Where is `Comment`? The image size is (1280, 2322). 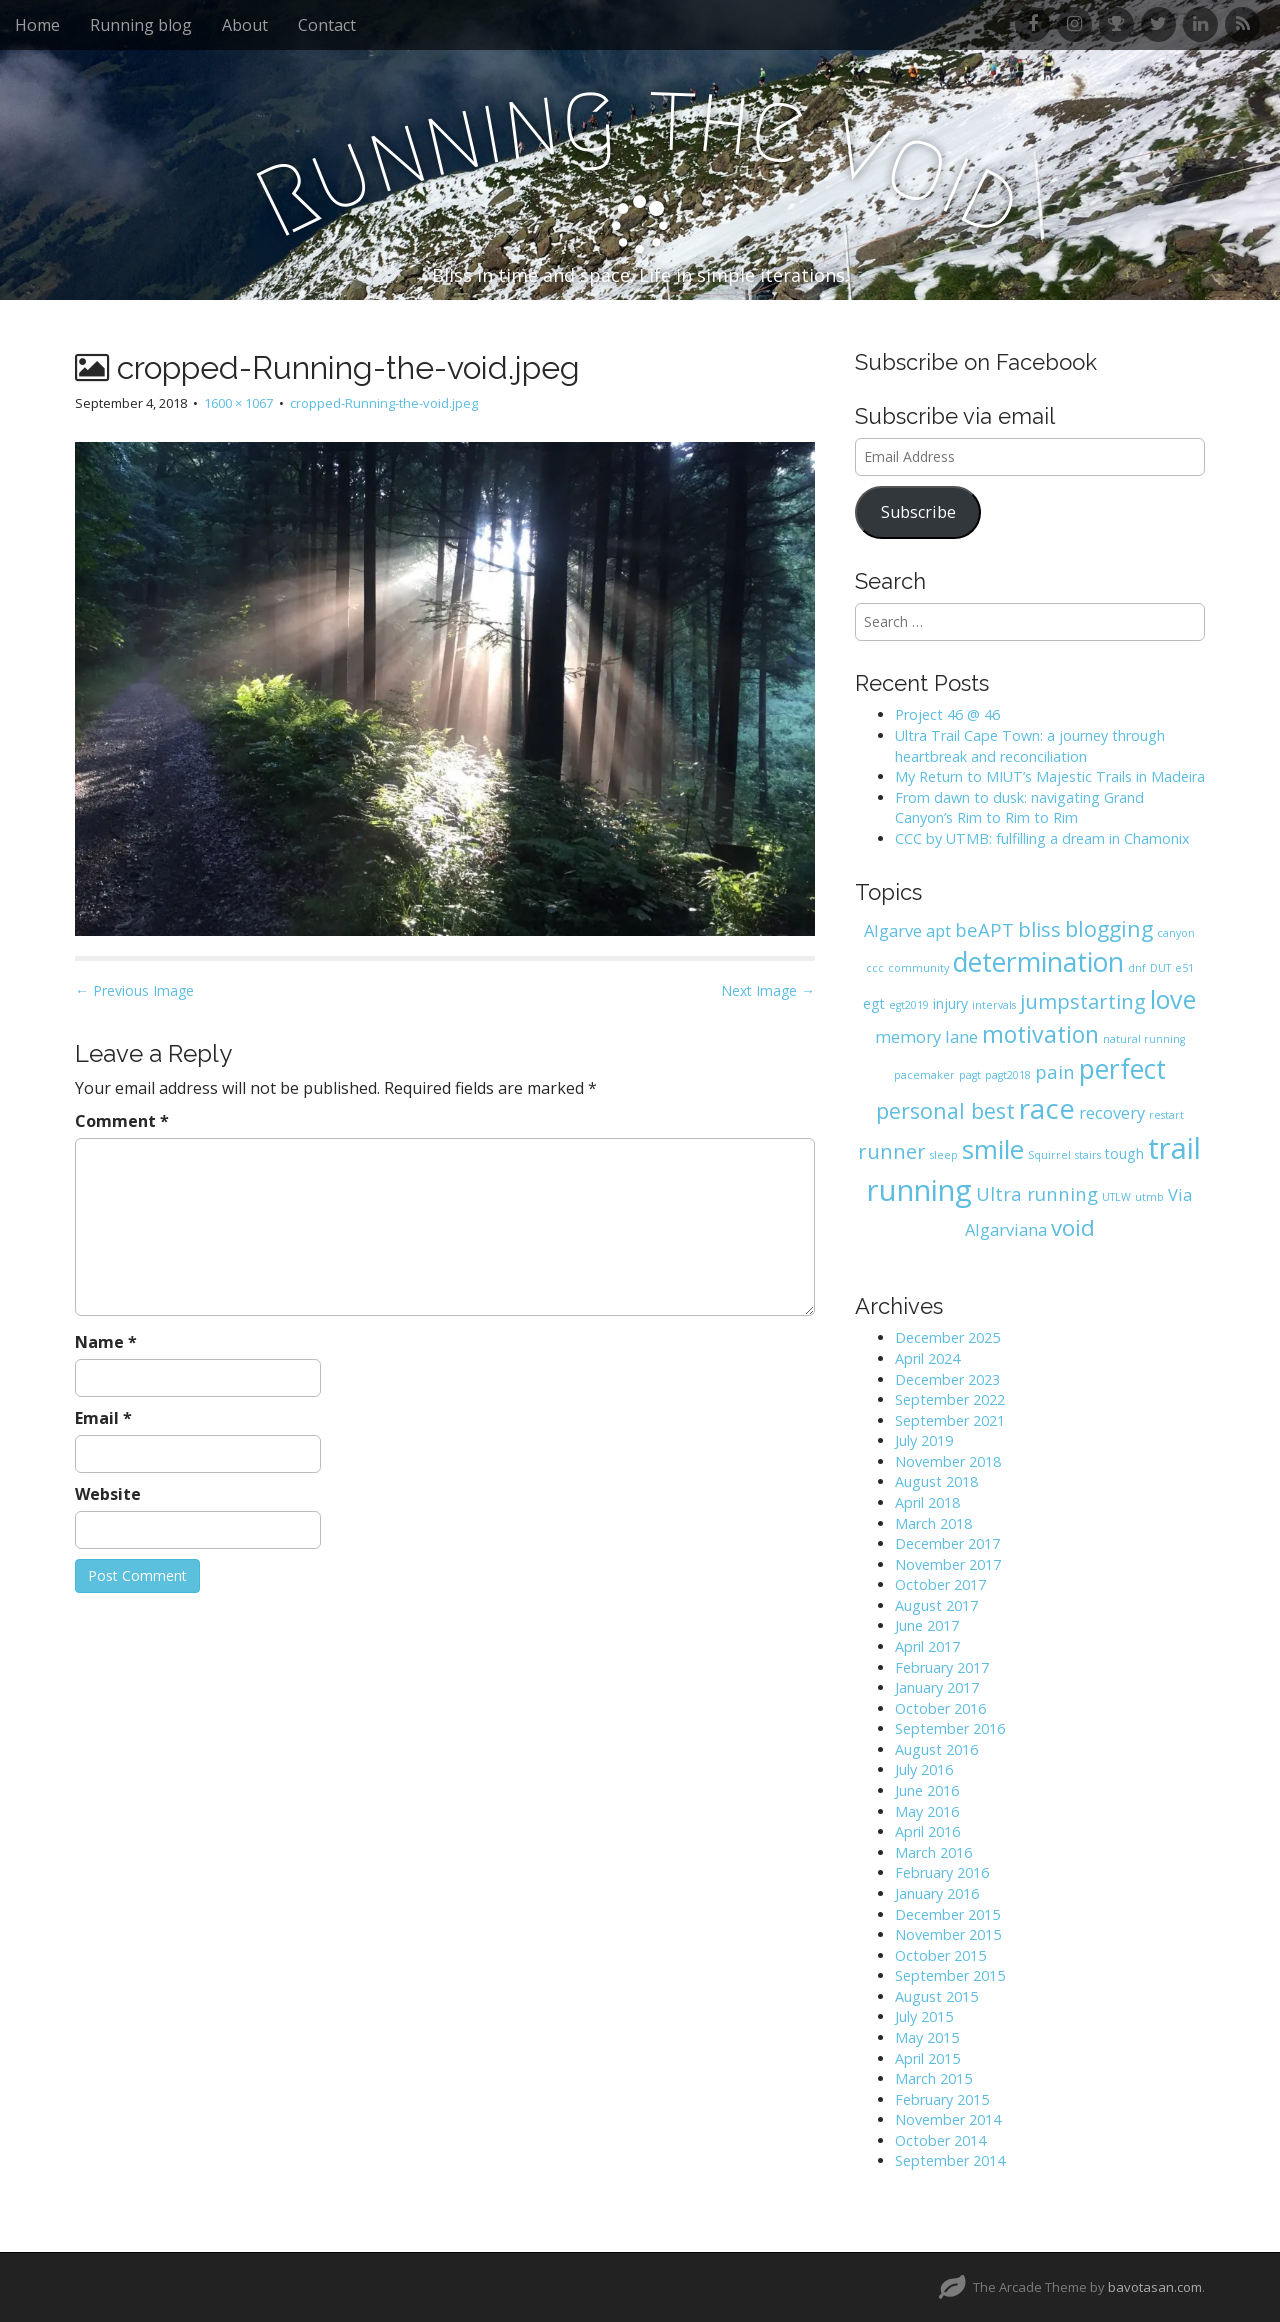 Comment is located at coordinates (122, 1121).